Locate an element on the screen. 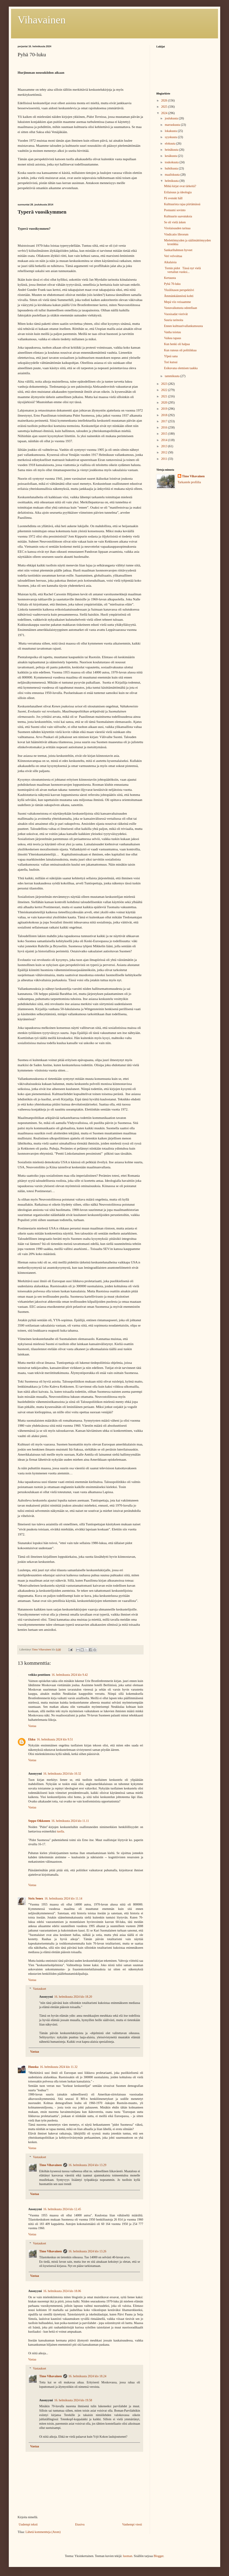 This screenshot has width=229, height=2576. Pyhä 70-luku is located at coordinates (172, 284).